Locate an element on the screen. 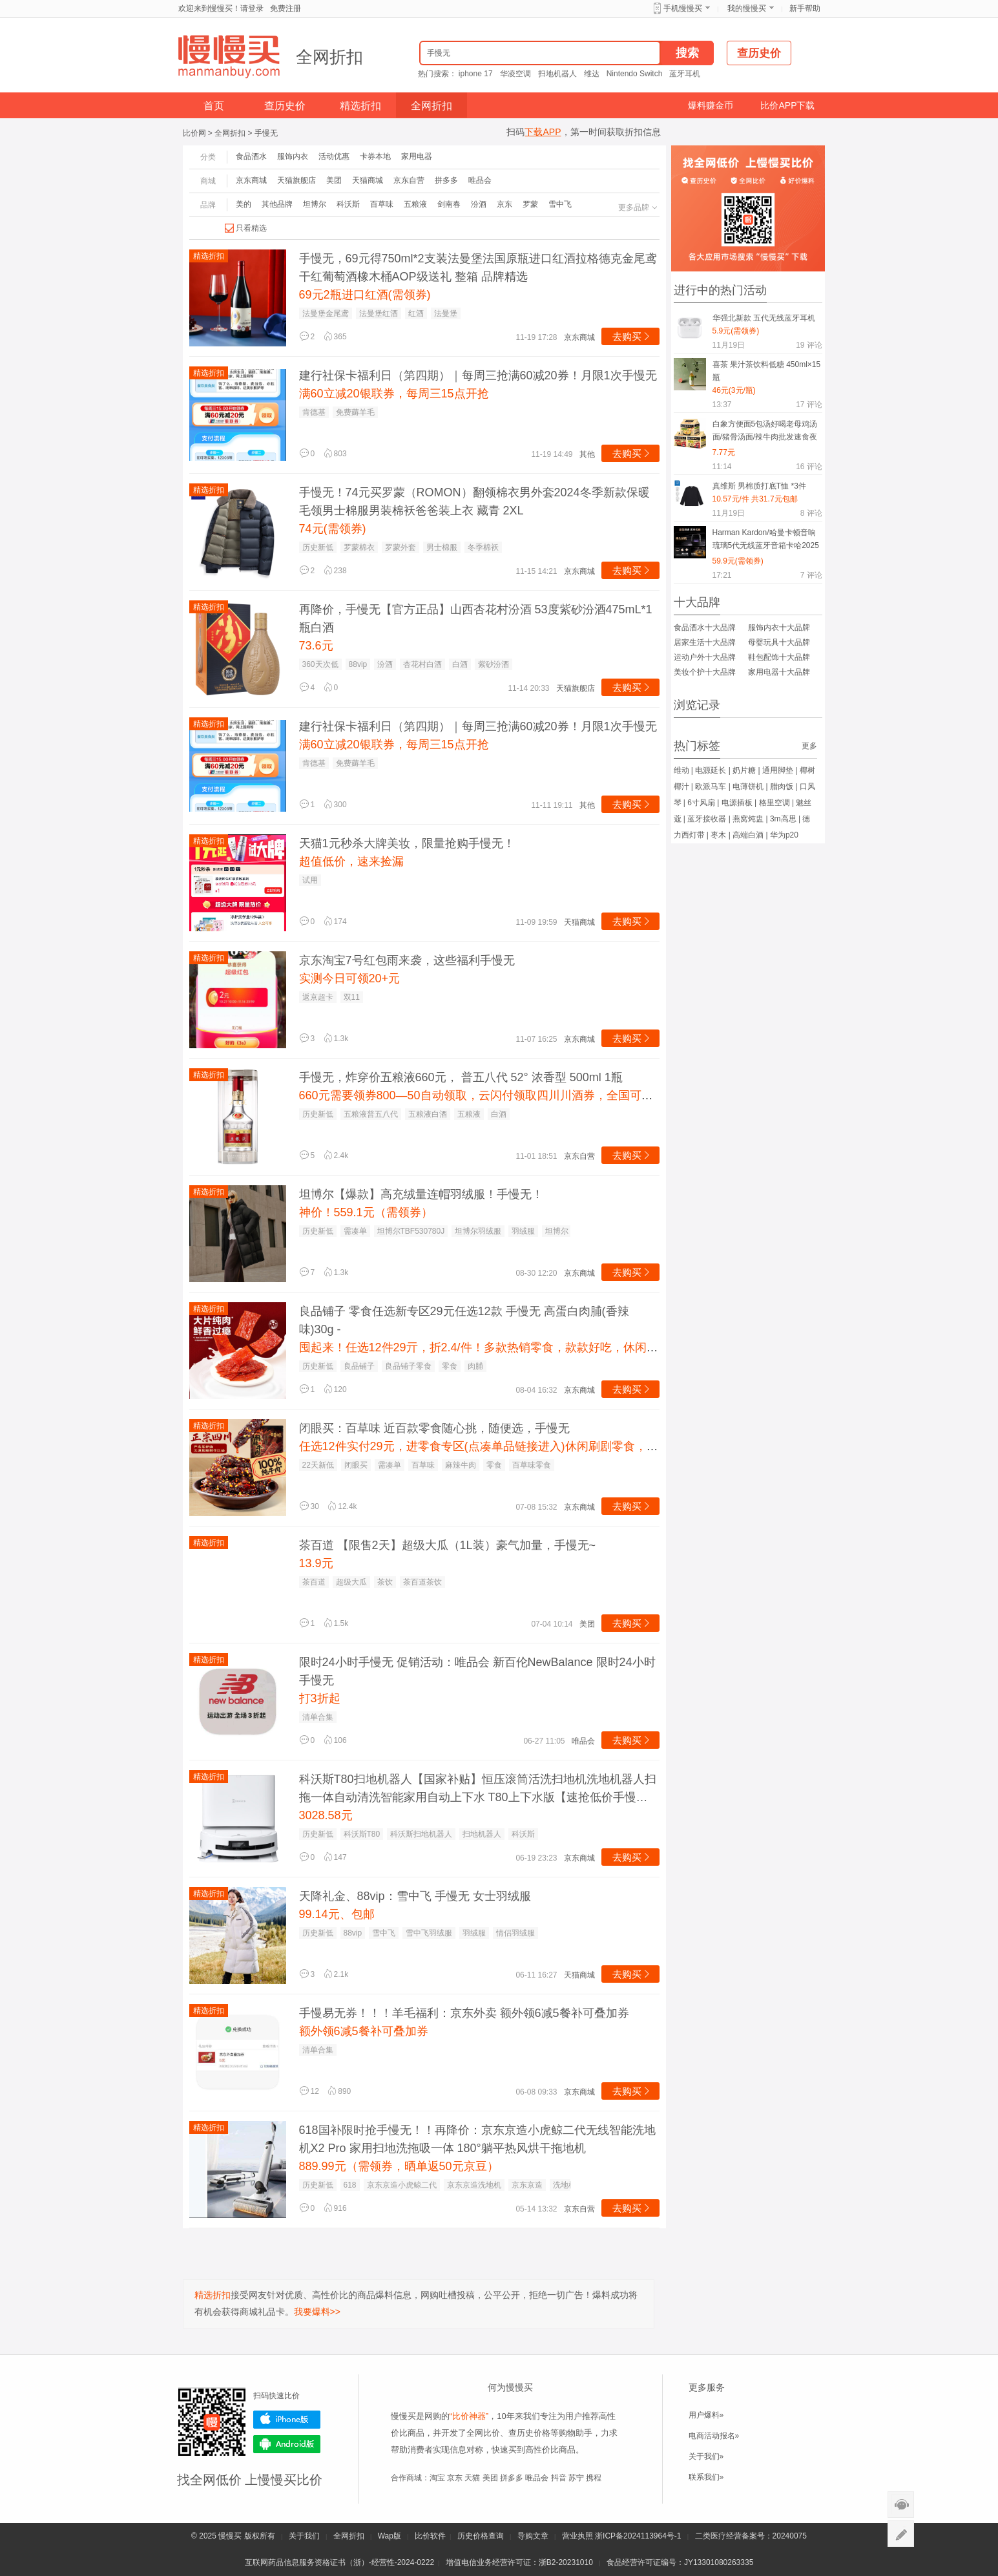 The height and width of the screenshot is (2576, 998). 维动 is located at coordinates (681, 770).